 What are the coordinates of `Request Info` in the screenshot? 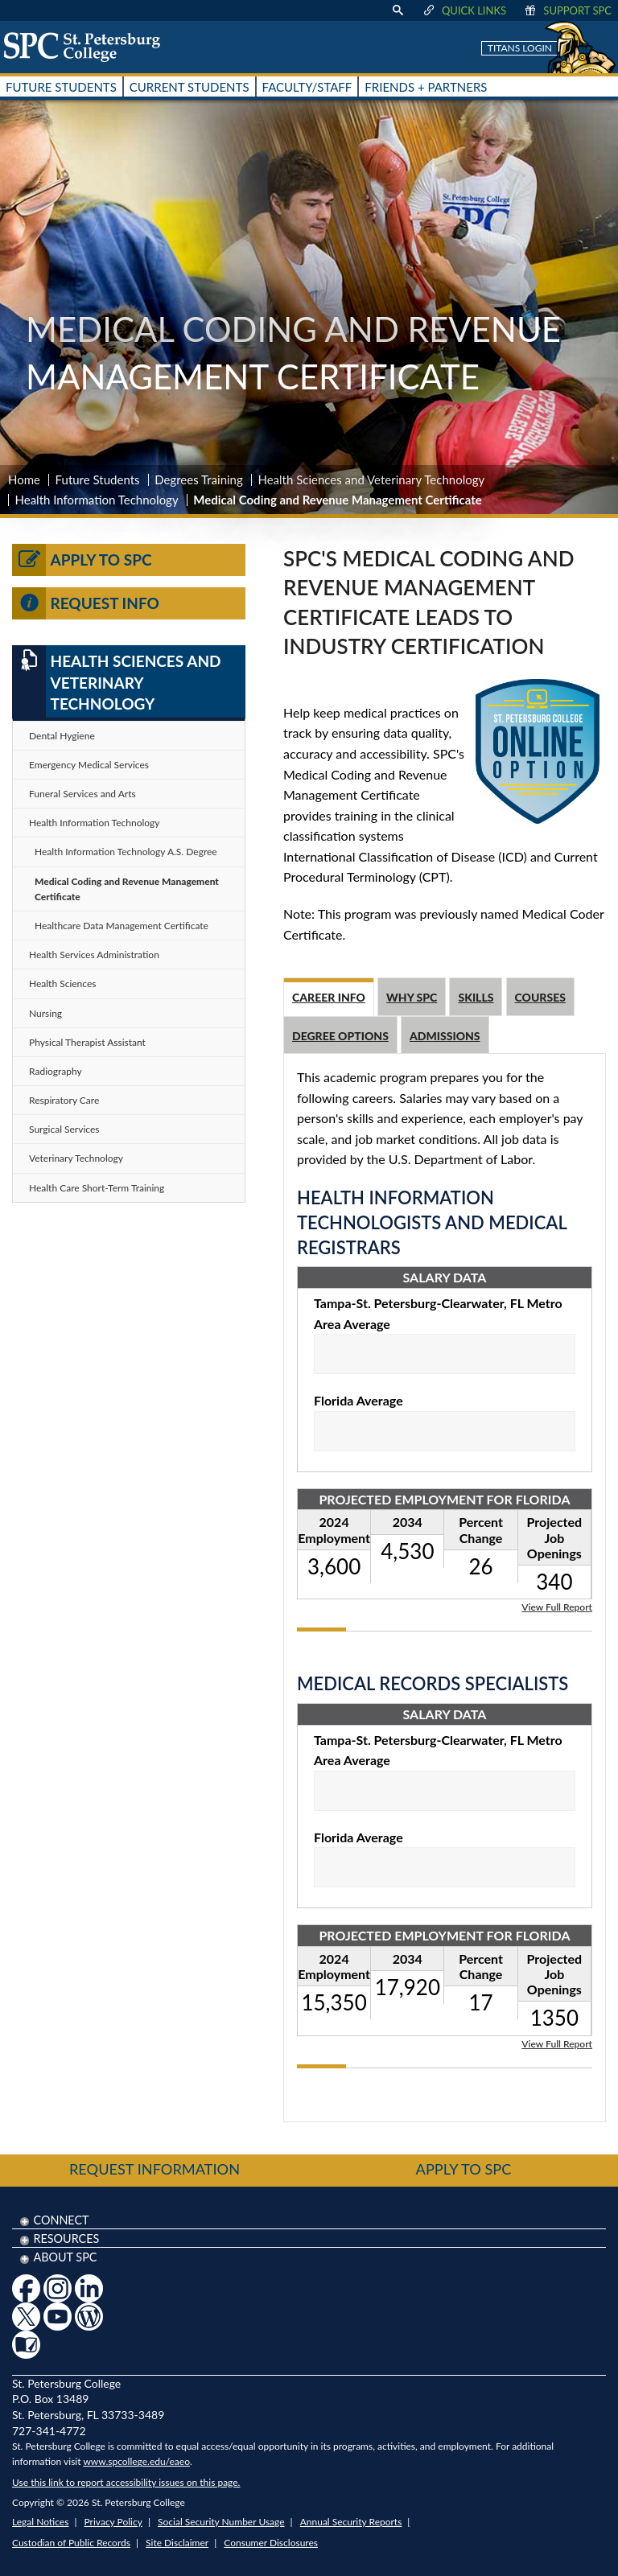 It's located at (85, 603).